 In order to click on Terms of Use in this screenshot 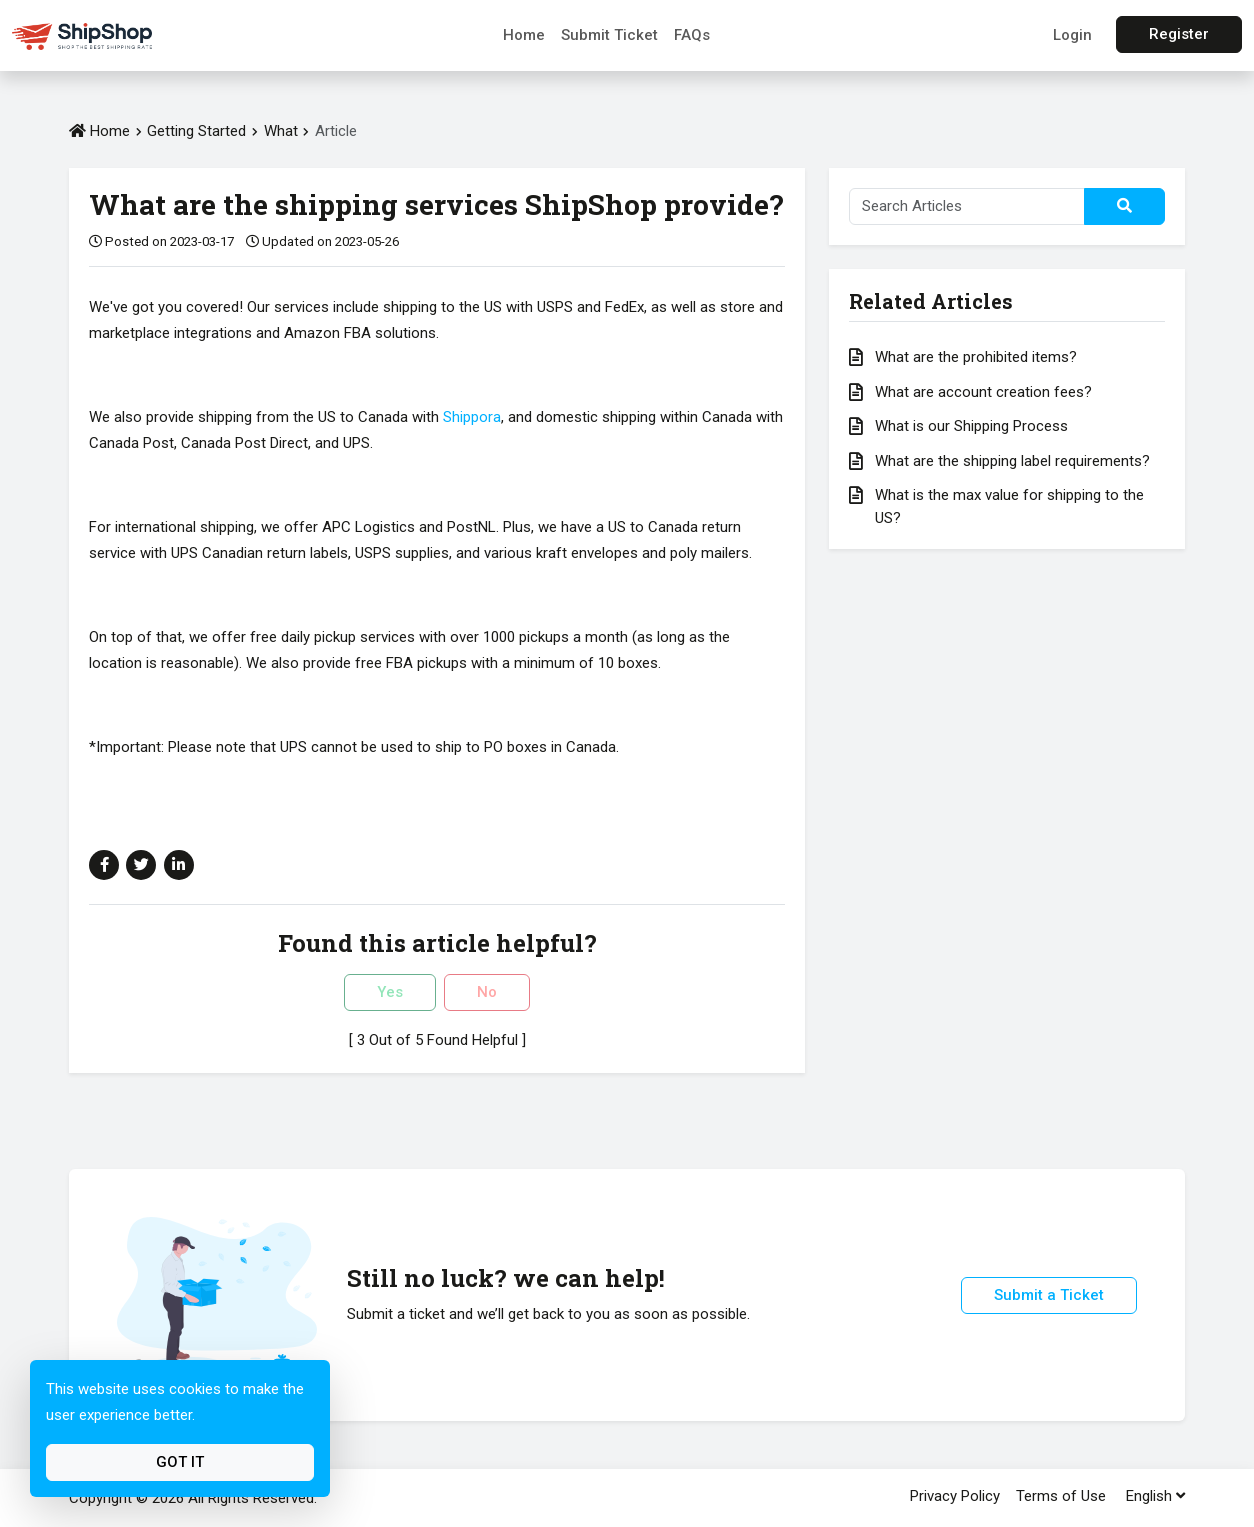, I will do `click(1061, 1496)`.